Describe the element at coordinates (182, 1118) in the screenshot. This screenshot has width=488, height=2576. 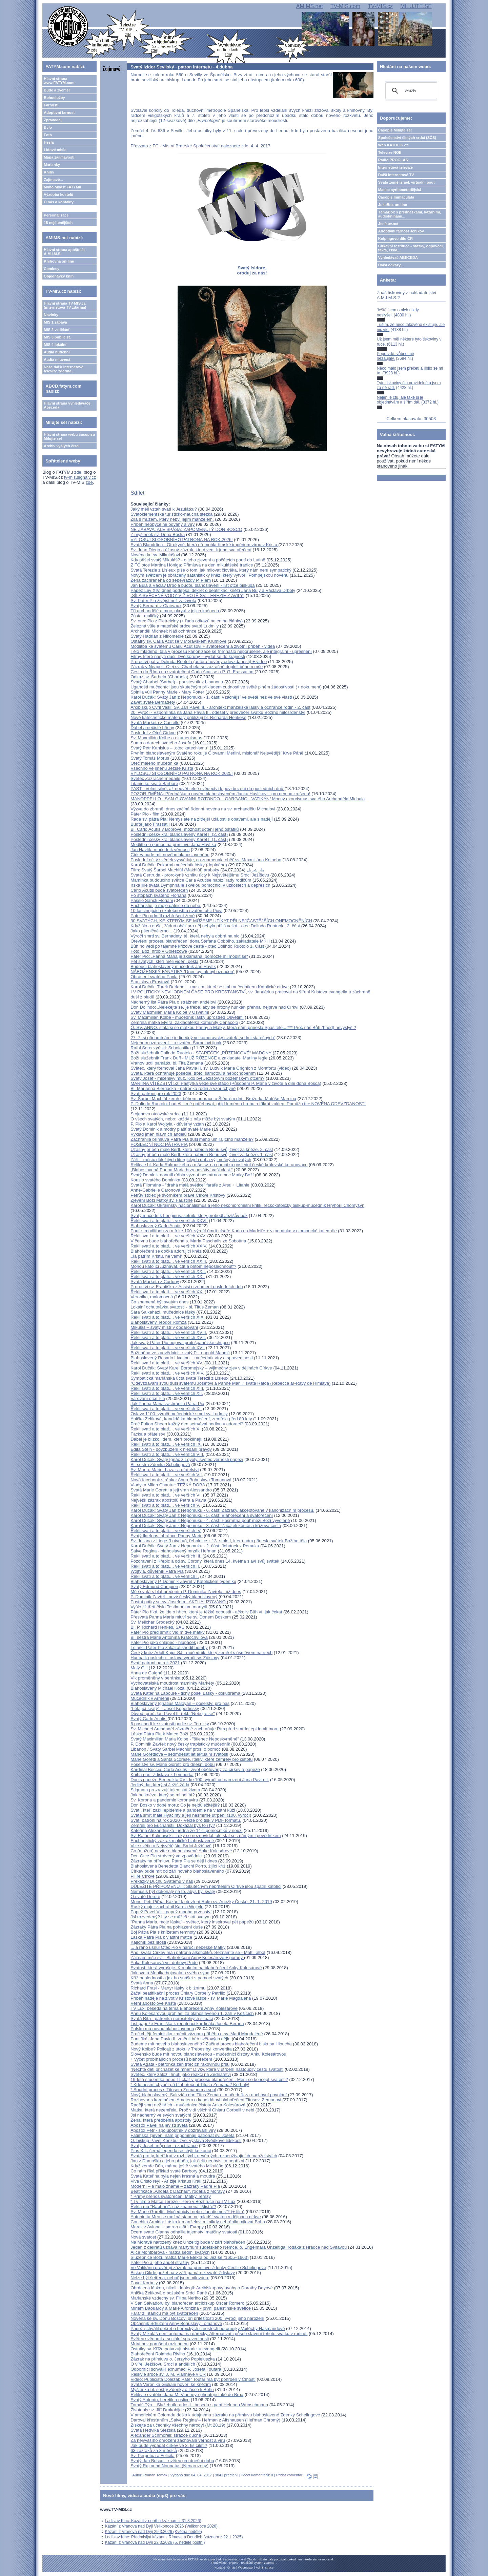
I see `O všech svatých, nebo: každý z nás může být svatým` at that location.